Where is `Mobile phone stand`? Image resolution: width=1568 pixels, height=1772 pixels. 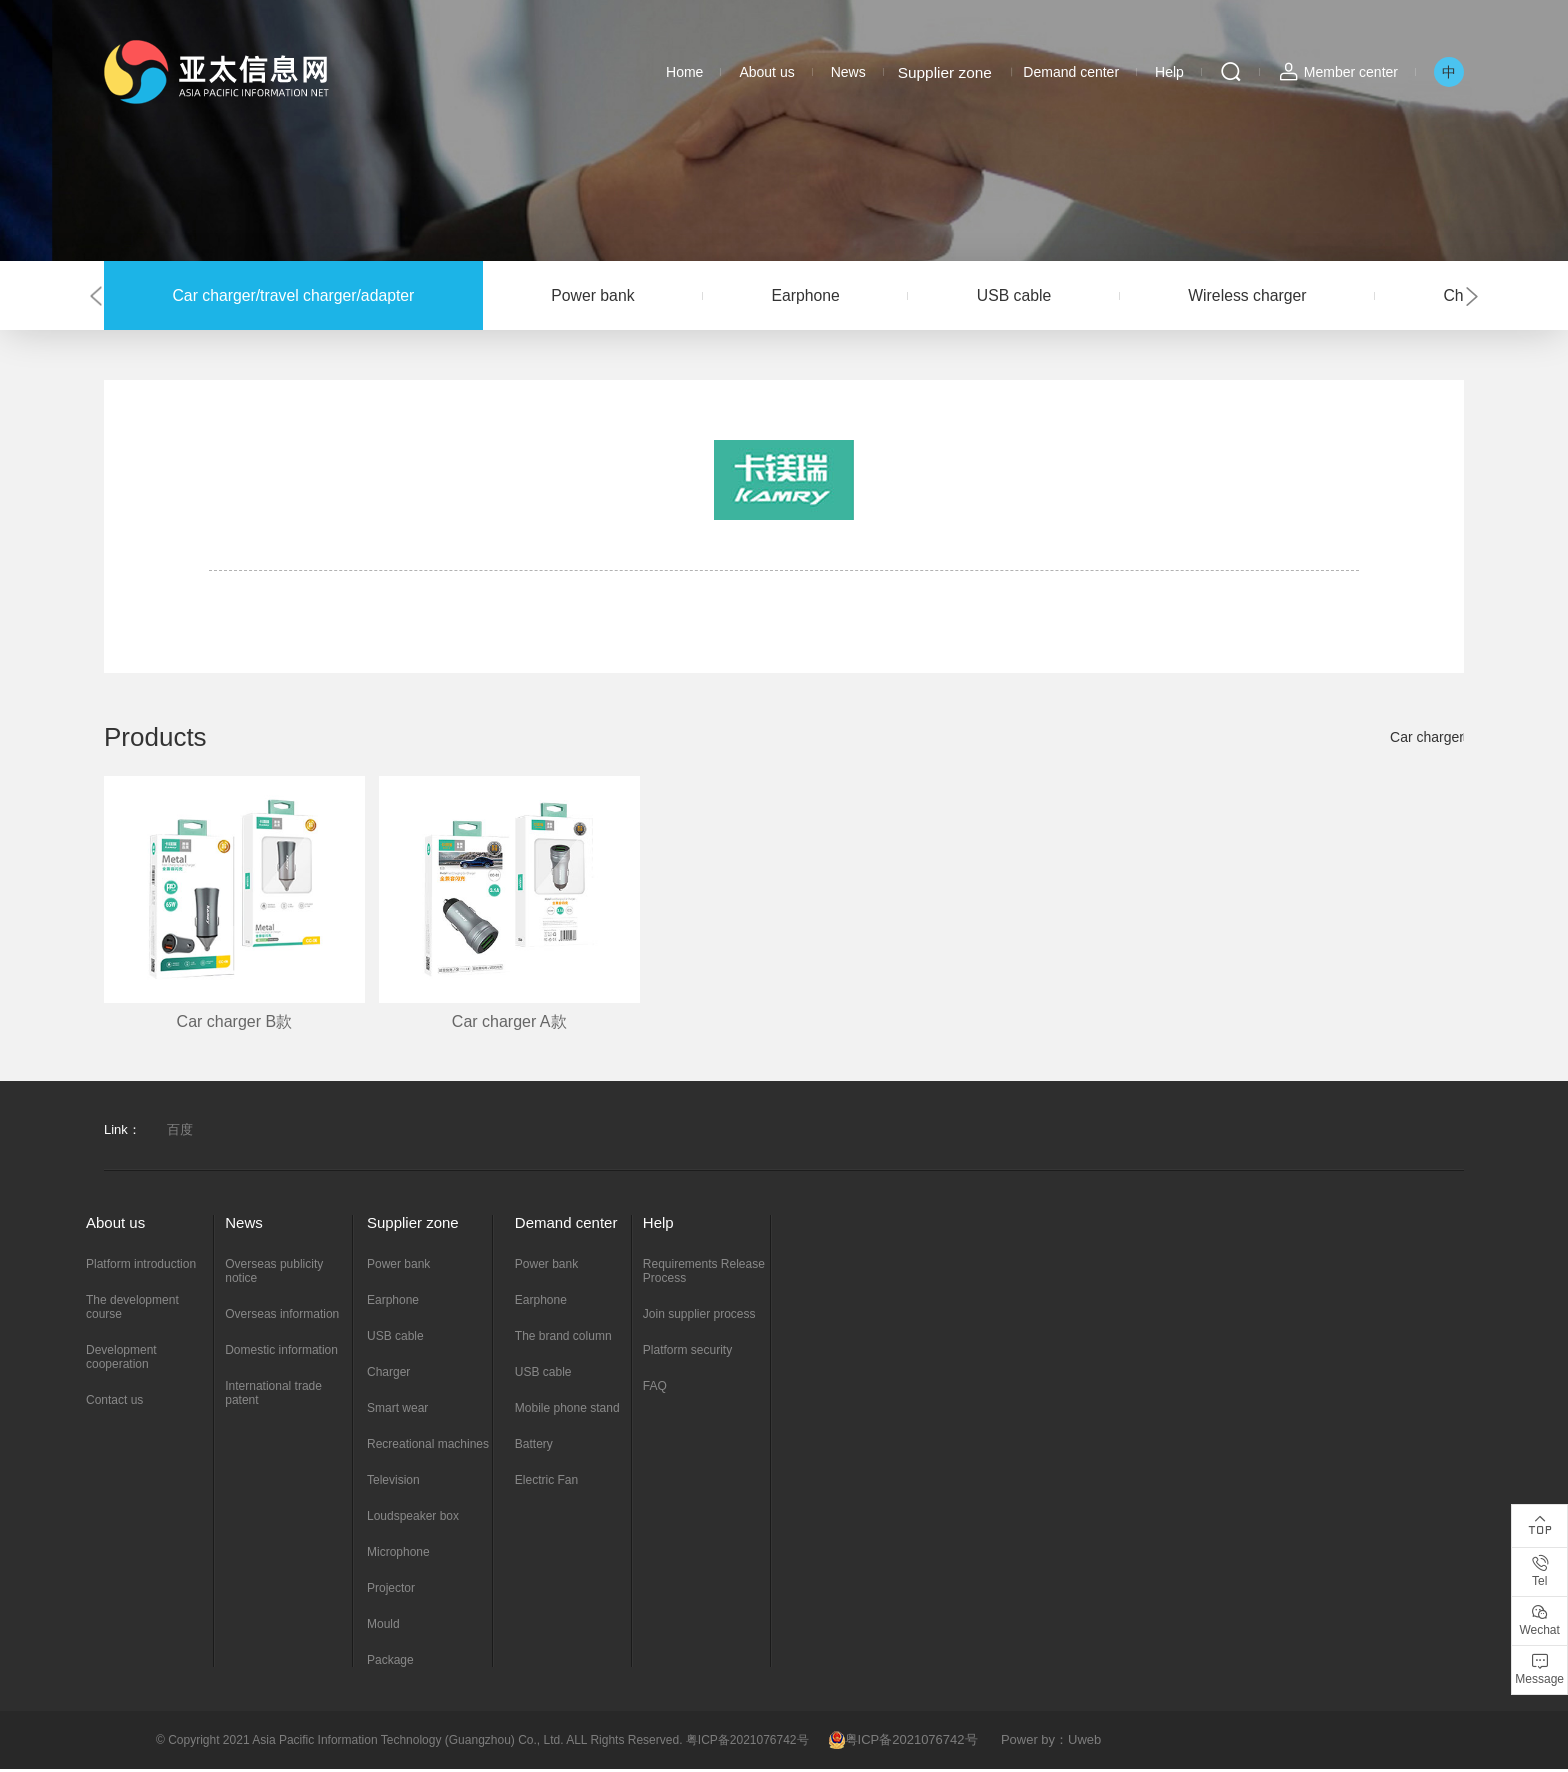 Mobile phone stand is located at coordinates (567, 1411).